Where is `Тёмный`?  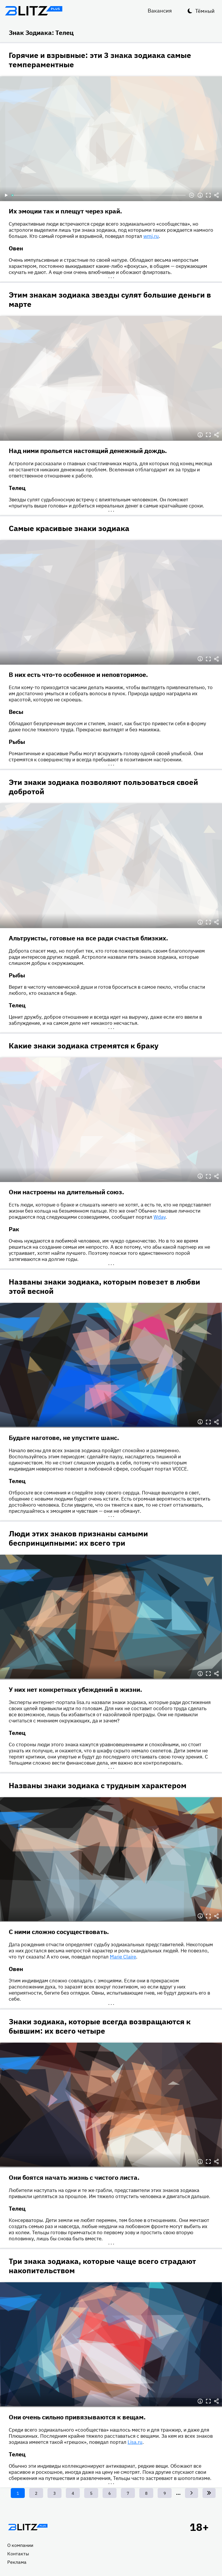
Тёмный is located at coordinates (205, 11).